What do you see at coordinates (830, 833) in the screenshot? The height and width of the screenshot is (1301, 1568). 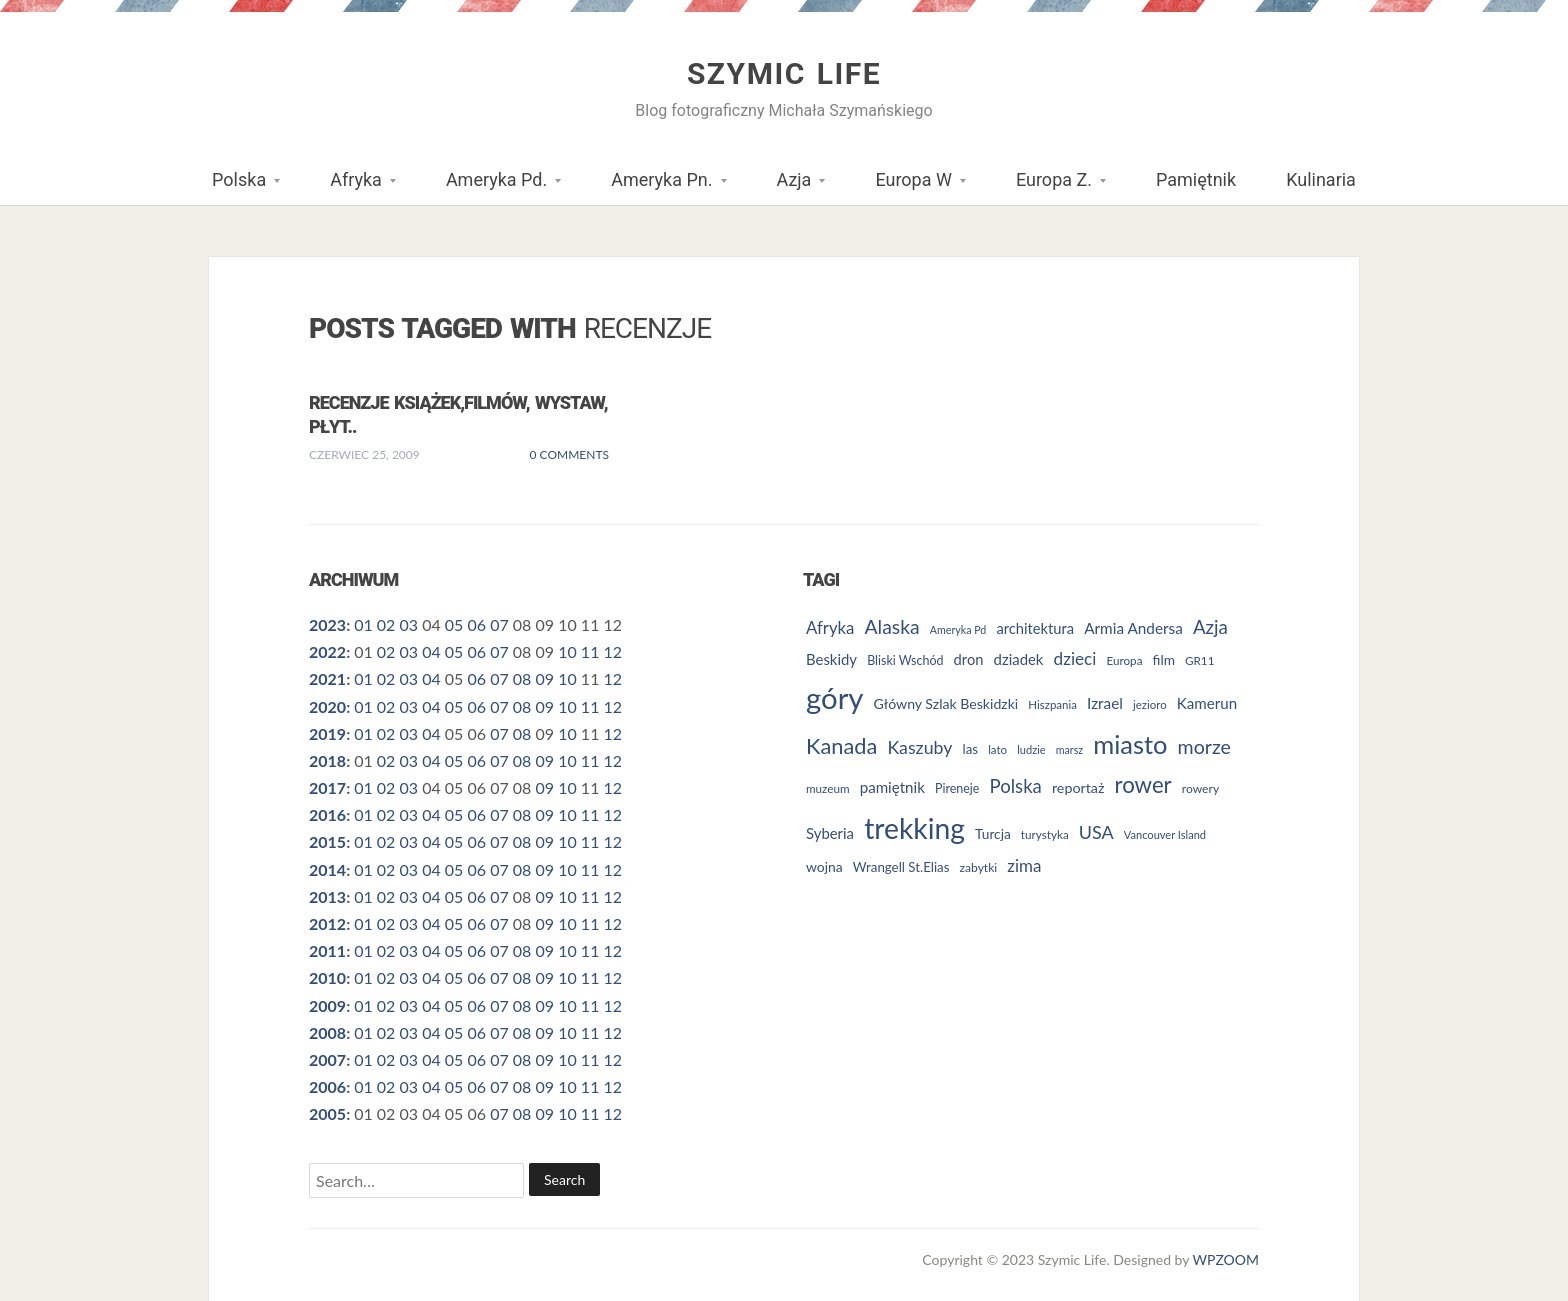 I see `Syberia [Syberia (36 elementów)]` at bounding box center [830, 833].